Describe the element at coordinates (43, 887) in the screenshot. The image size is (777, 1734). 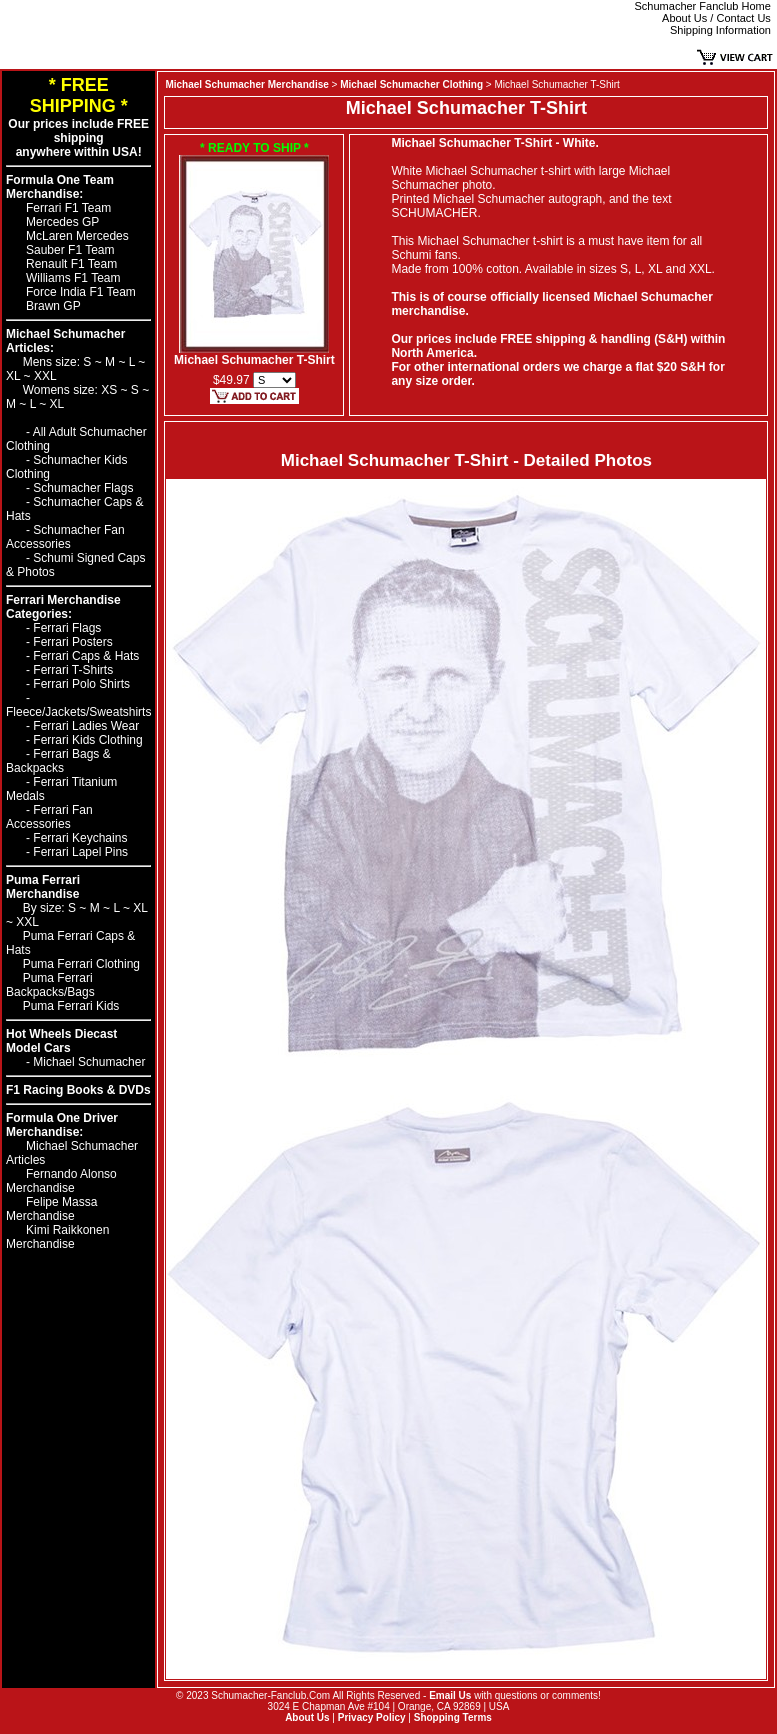
I see `Puma Ferrari Merchandise` at that location.